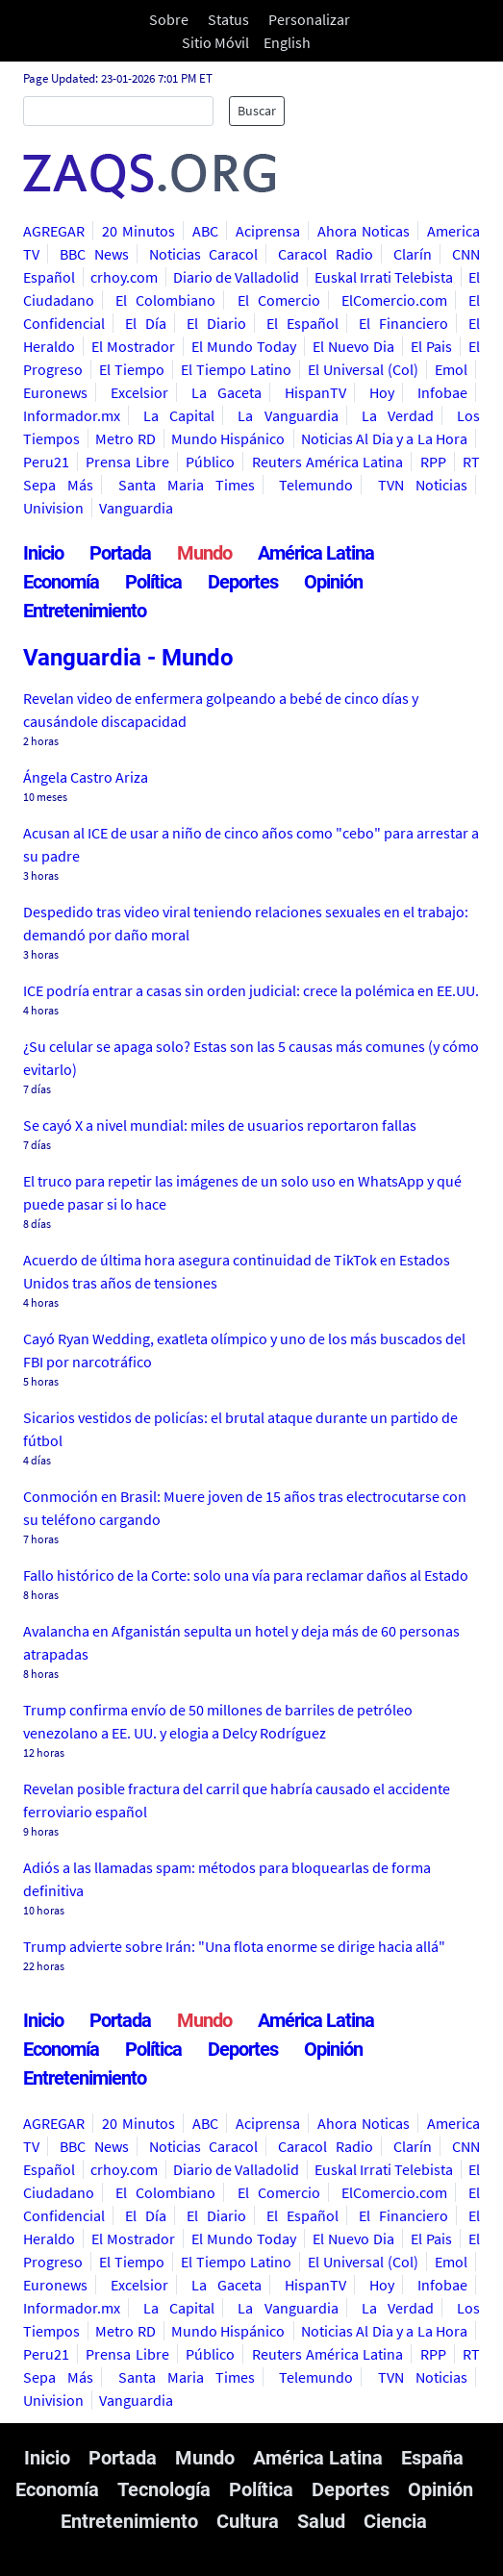  Describe the element at coordinates (325, 253) in the screenshot. I see `Caracol Radio` at that location.